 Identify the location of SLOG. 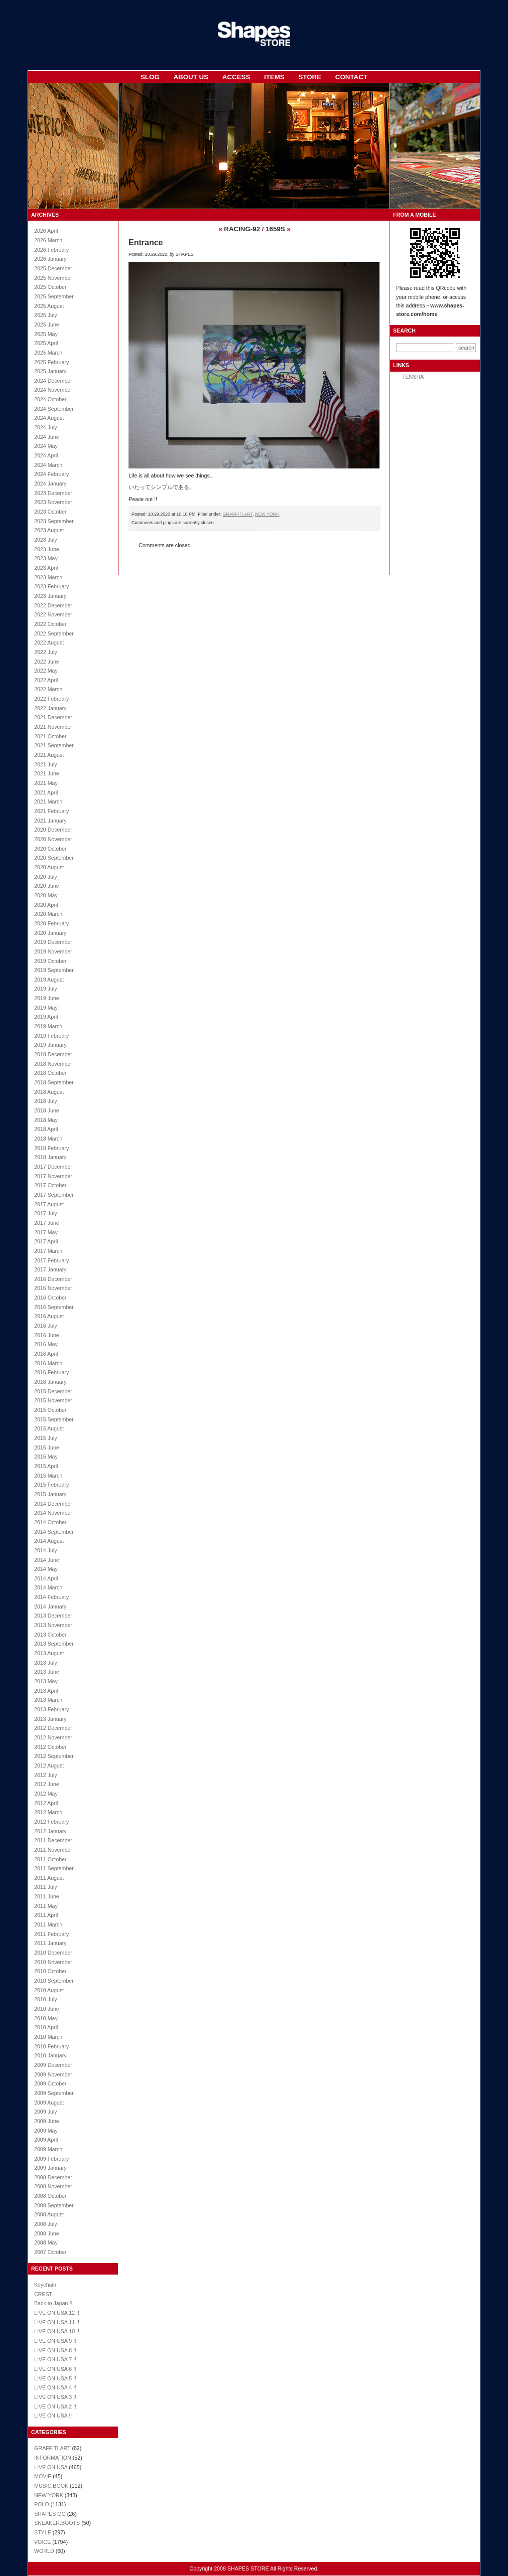
(150, 77).